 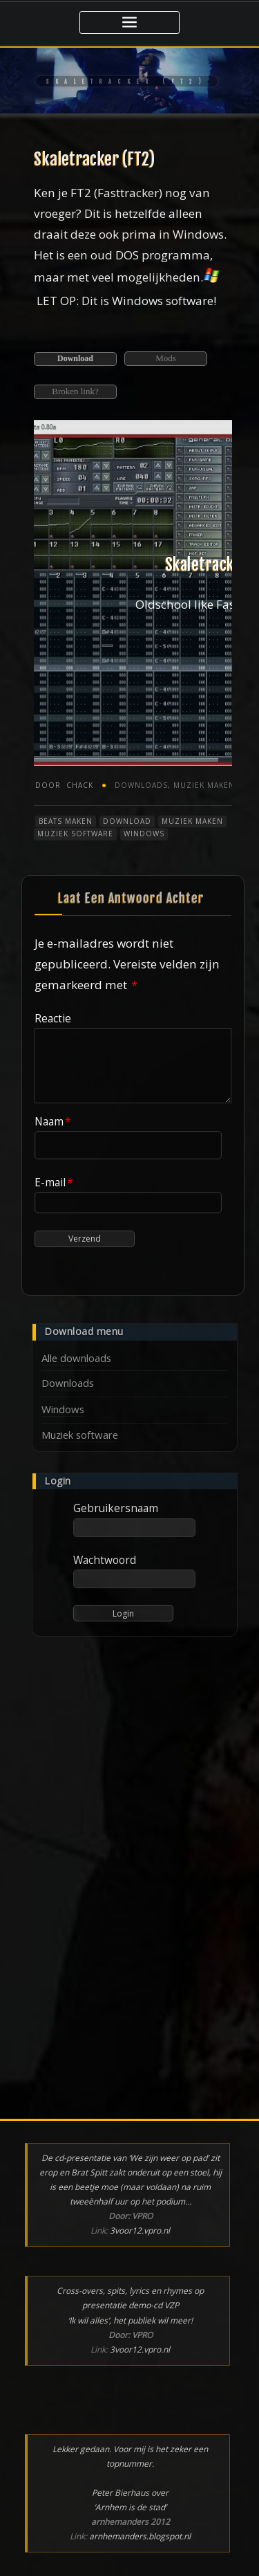 I want to click on Downloads, so click(x=141, y=785).